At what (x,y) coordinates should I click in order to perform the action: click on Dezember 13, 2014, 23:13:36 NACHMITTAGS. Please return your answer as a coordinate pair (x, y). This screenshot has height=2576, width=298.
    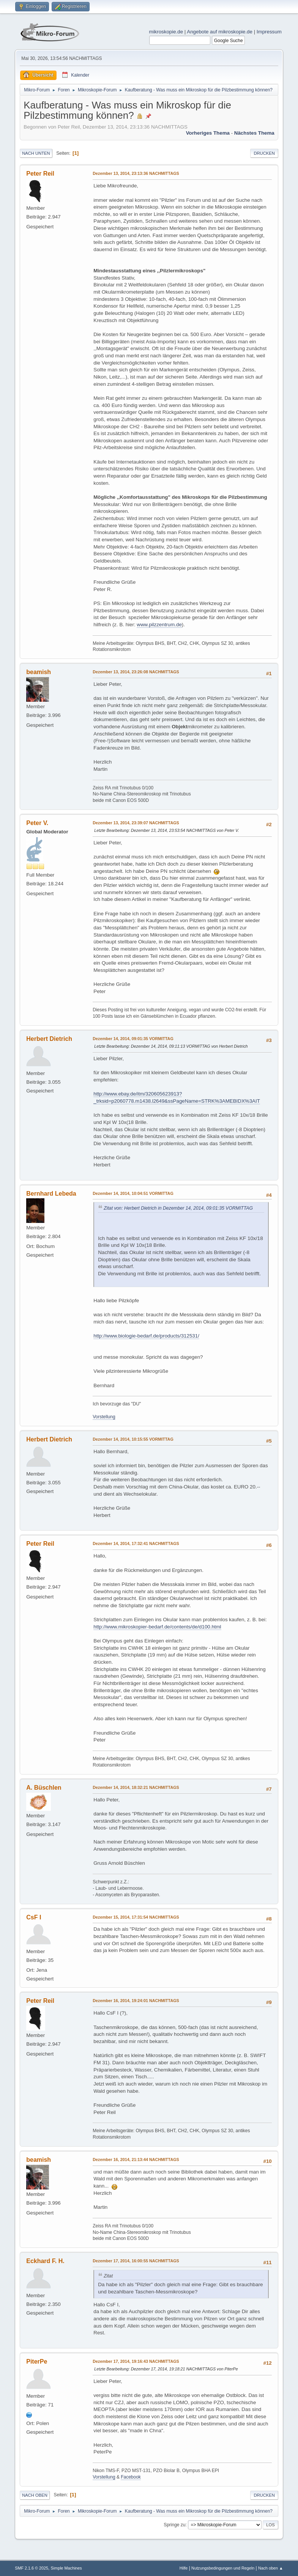
    Looking at the image, I should click on (136, 173).